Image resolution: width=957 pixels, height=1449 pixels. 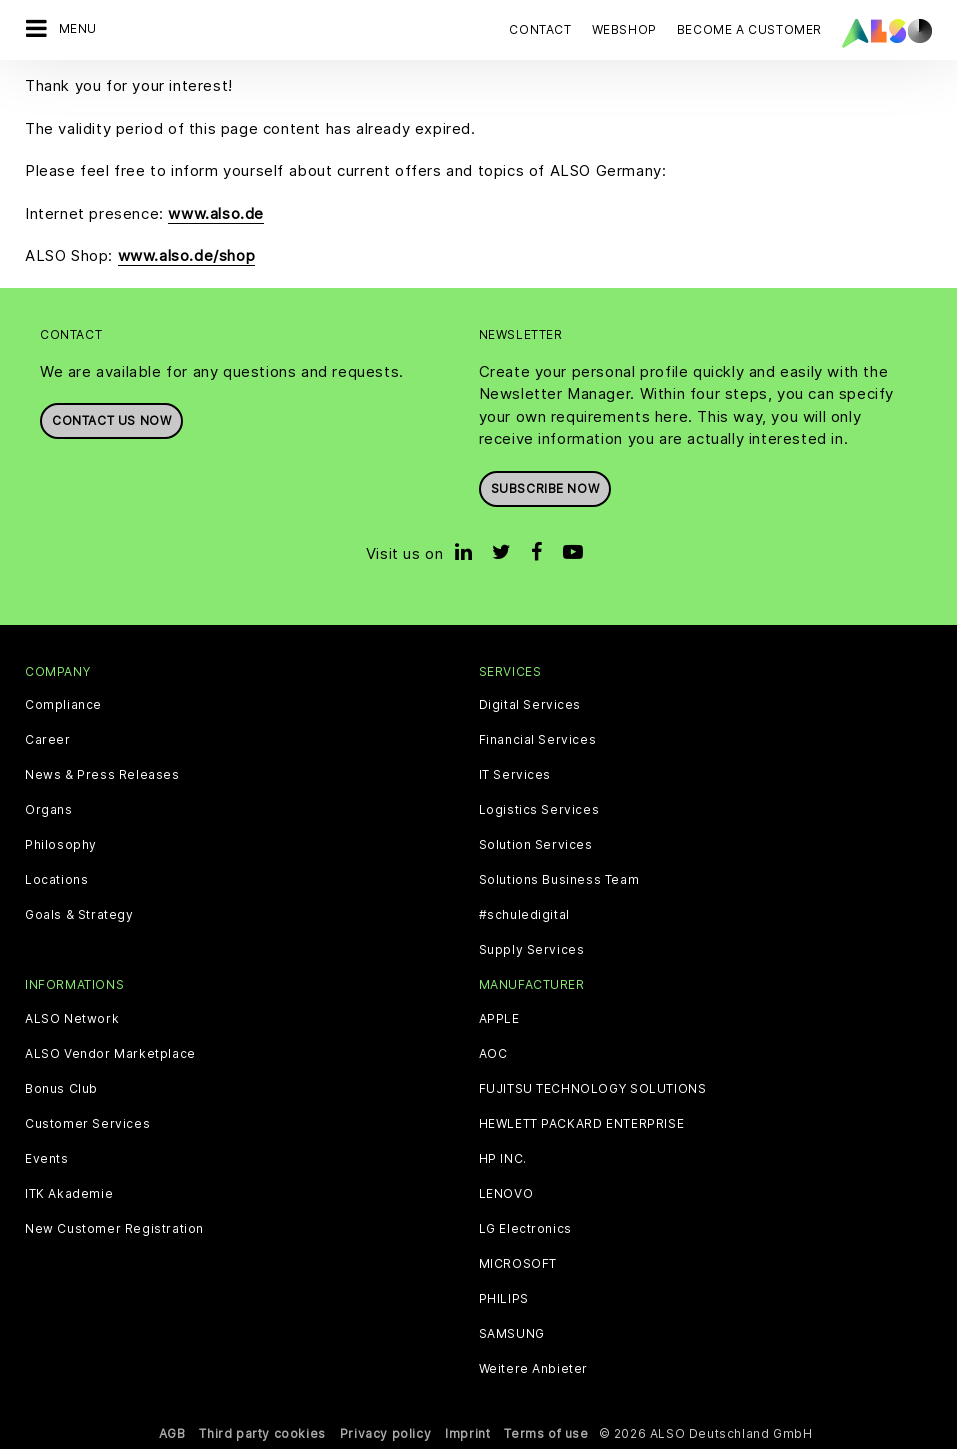 What do you see at coordinates (546, 1433) in the screenshot?
I see `Terms of use` at bounding box center [546, 1433].